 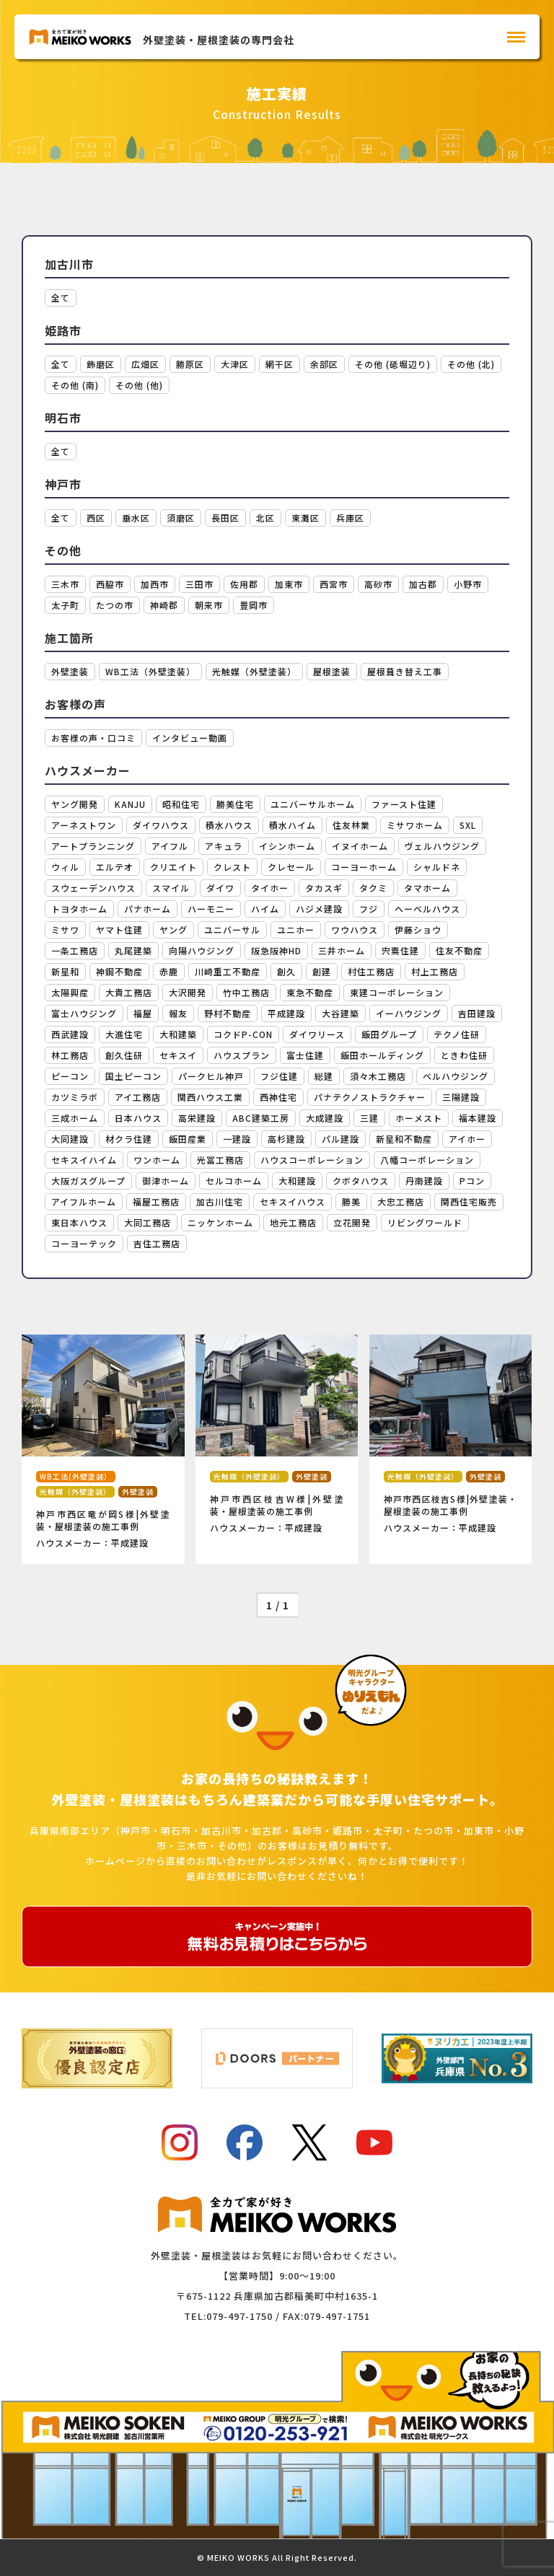 I want to click on SXL, so click(x=468, y=825).